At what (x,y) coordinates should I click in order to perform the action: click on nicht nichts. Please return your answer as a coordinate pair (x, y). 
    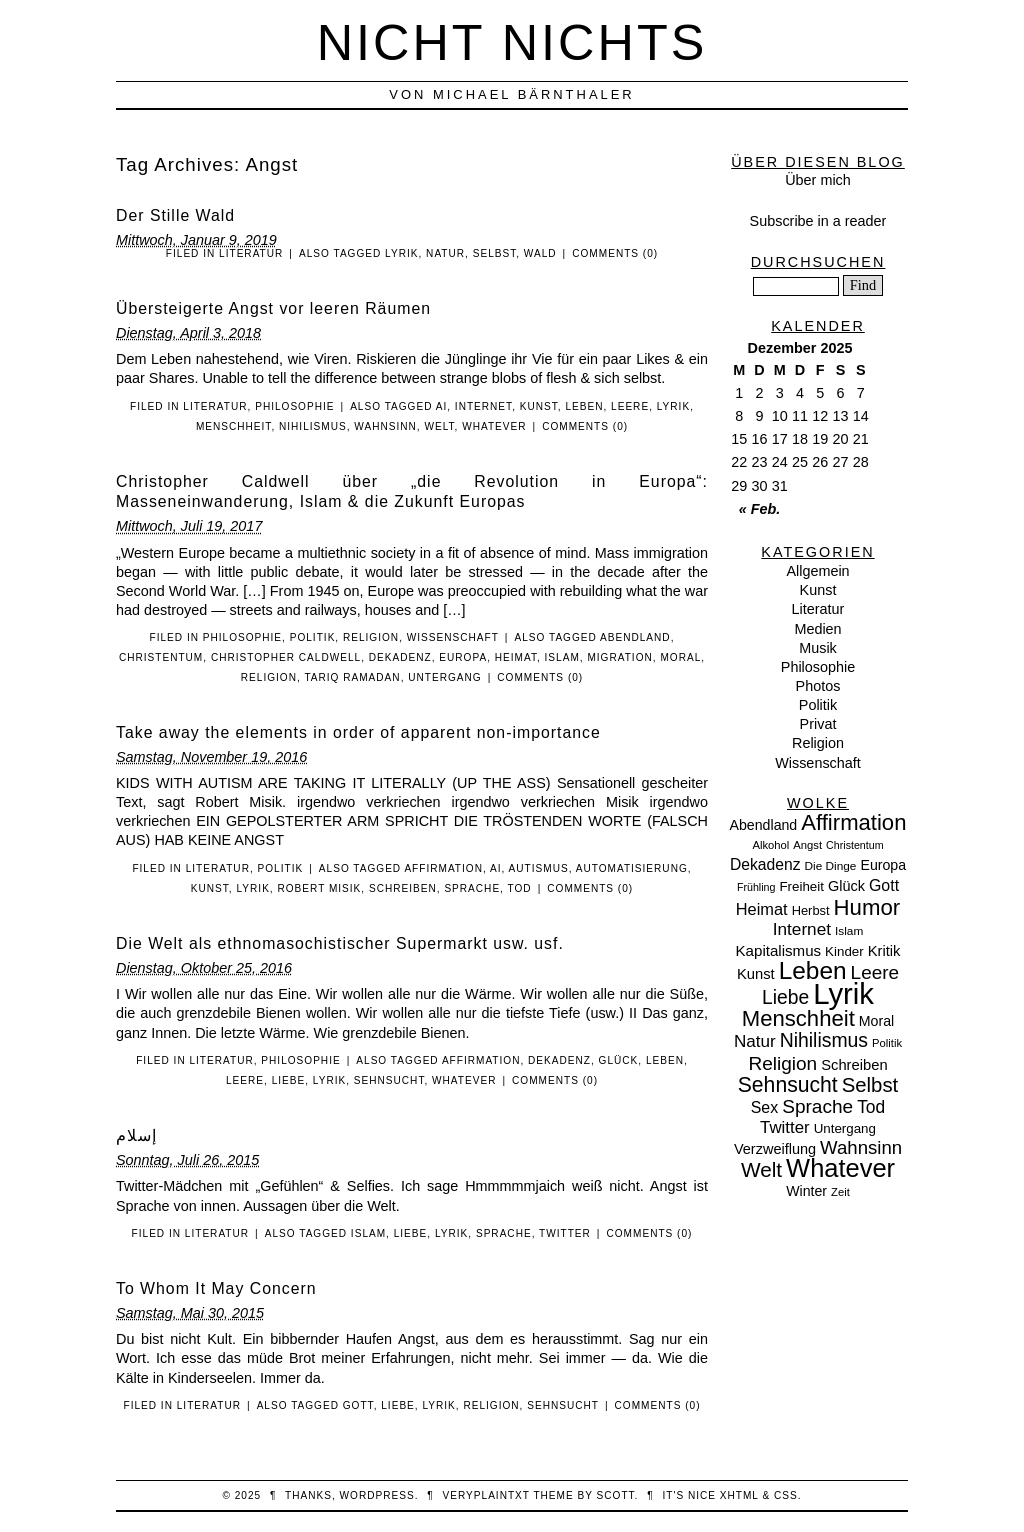
    Looking at the image, I should click on (512, 42).